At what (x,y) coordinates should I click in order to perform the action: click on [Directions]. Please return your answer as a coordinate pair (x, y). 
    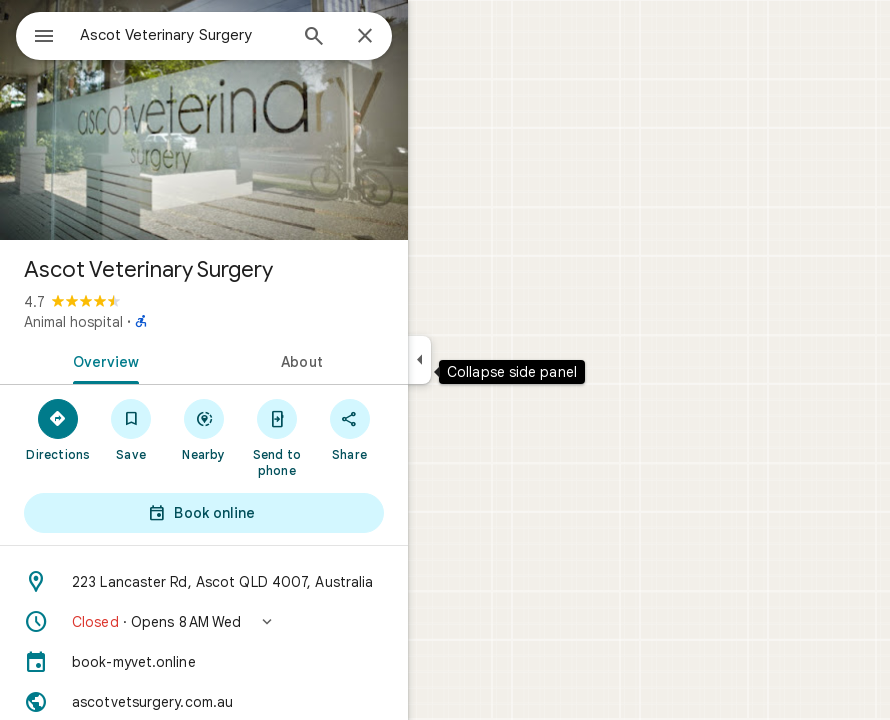
    Looking at the image, I should click on (58, 429).